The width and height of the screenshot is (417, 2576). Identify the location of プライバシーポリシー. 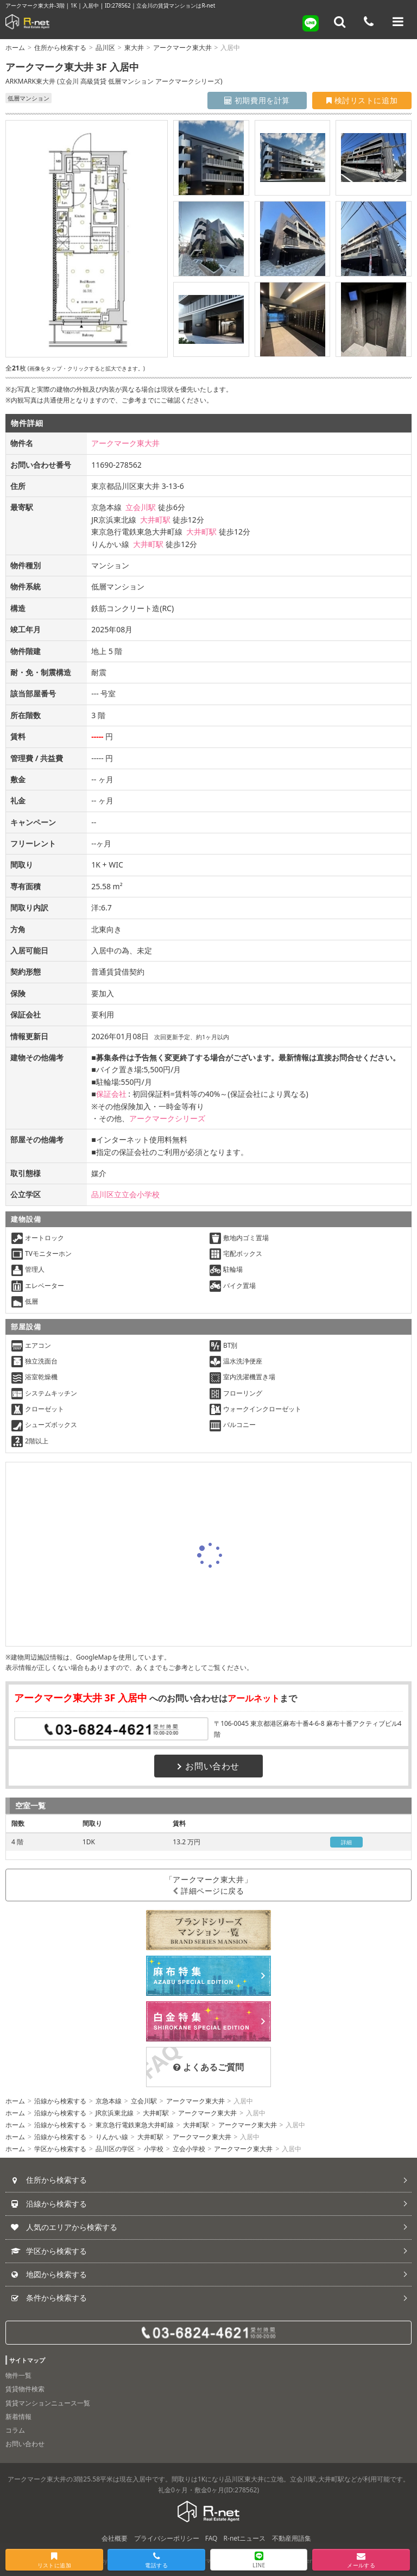
(166, 2538).